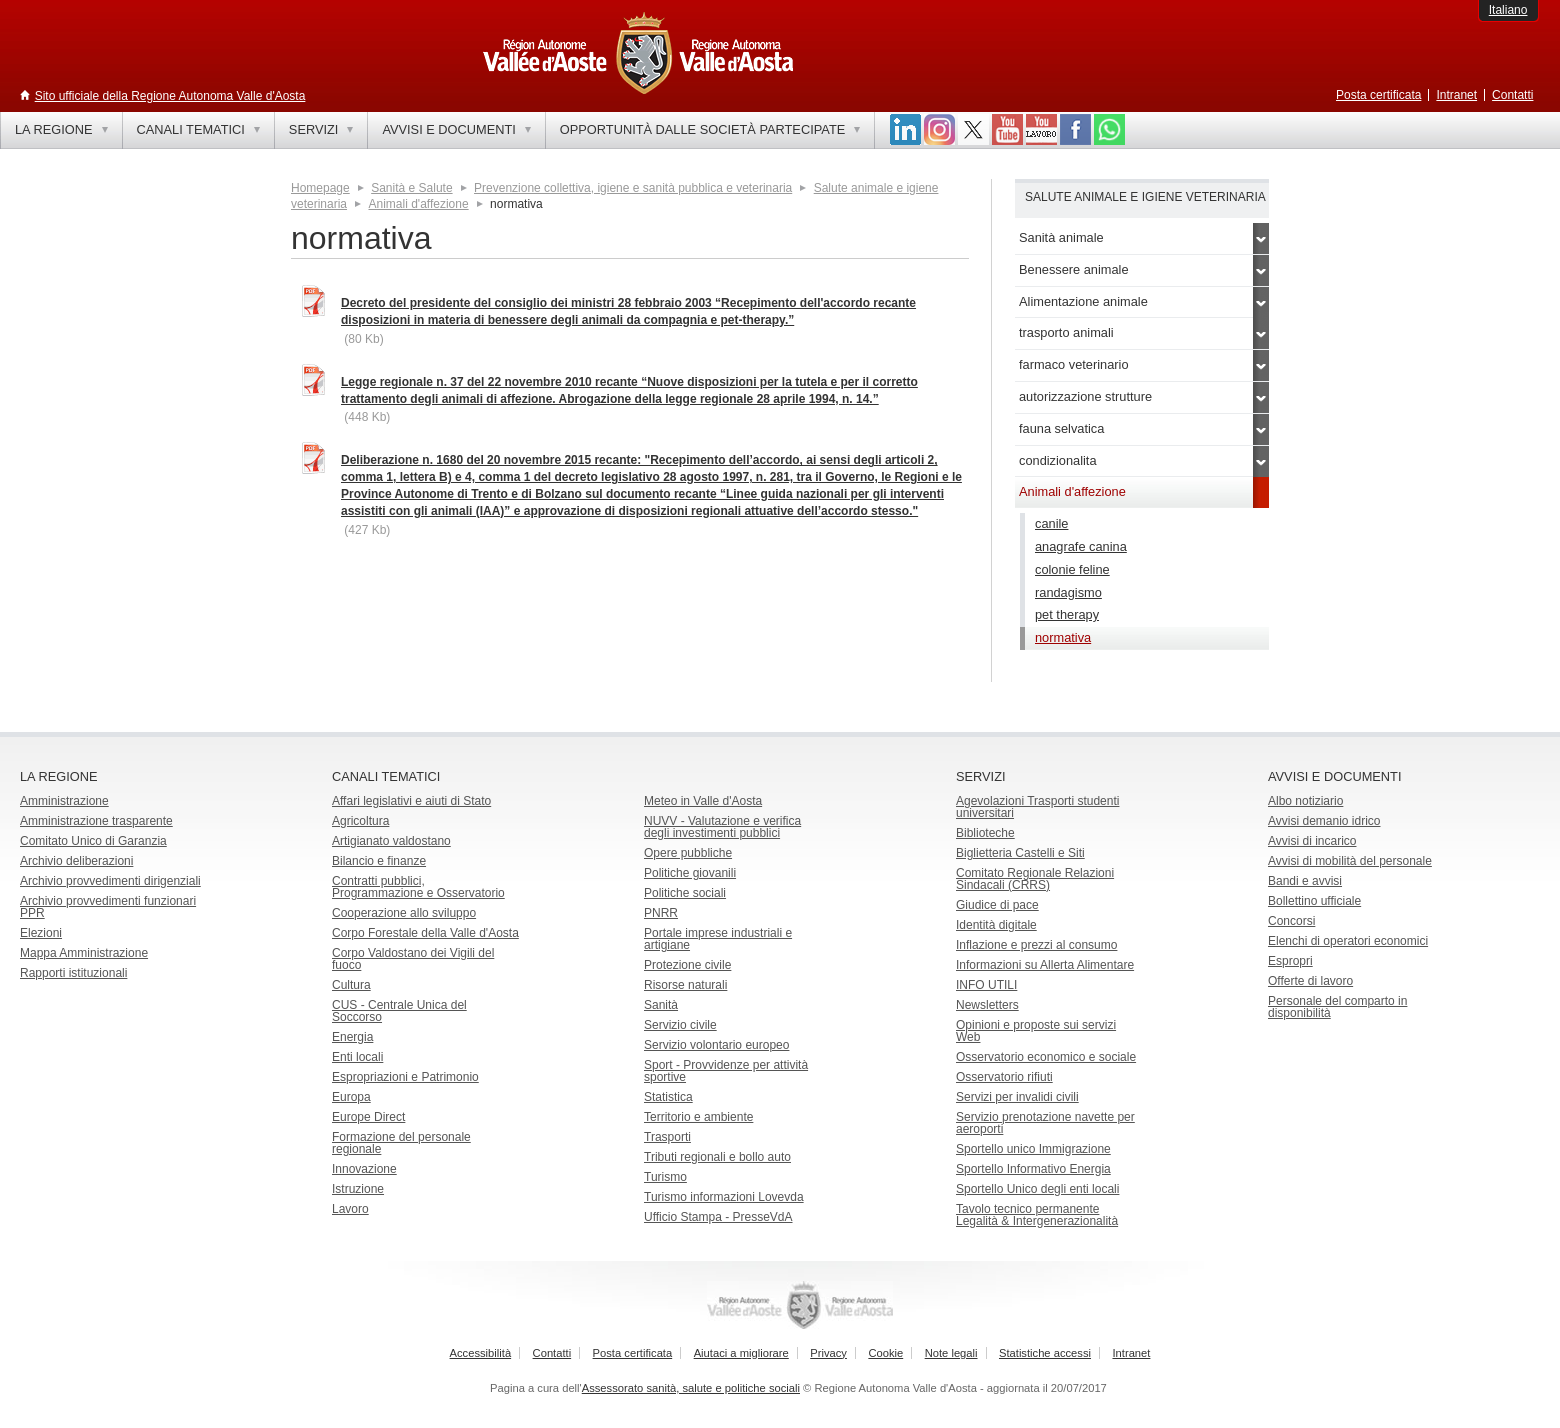 Image resolution: width=1560 pixels, height=1428 pixels. Describe the element at coordinates (1033, 1169) in the screenshot. I see `Sportello Informativo Energia` at that location.